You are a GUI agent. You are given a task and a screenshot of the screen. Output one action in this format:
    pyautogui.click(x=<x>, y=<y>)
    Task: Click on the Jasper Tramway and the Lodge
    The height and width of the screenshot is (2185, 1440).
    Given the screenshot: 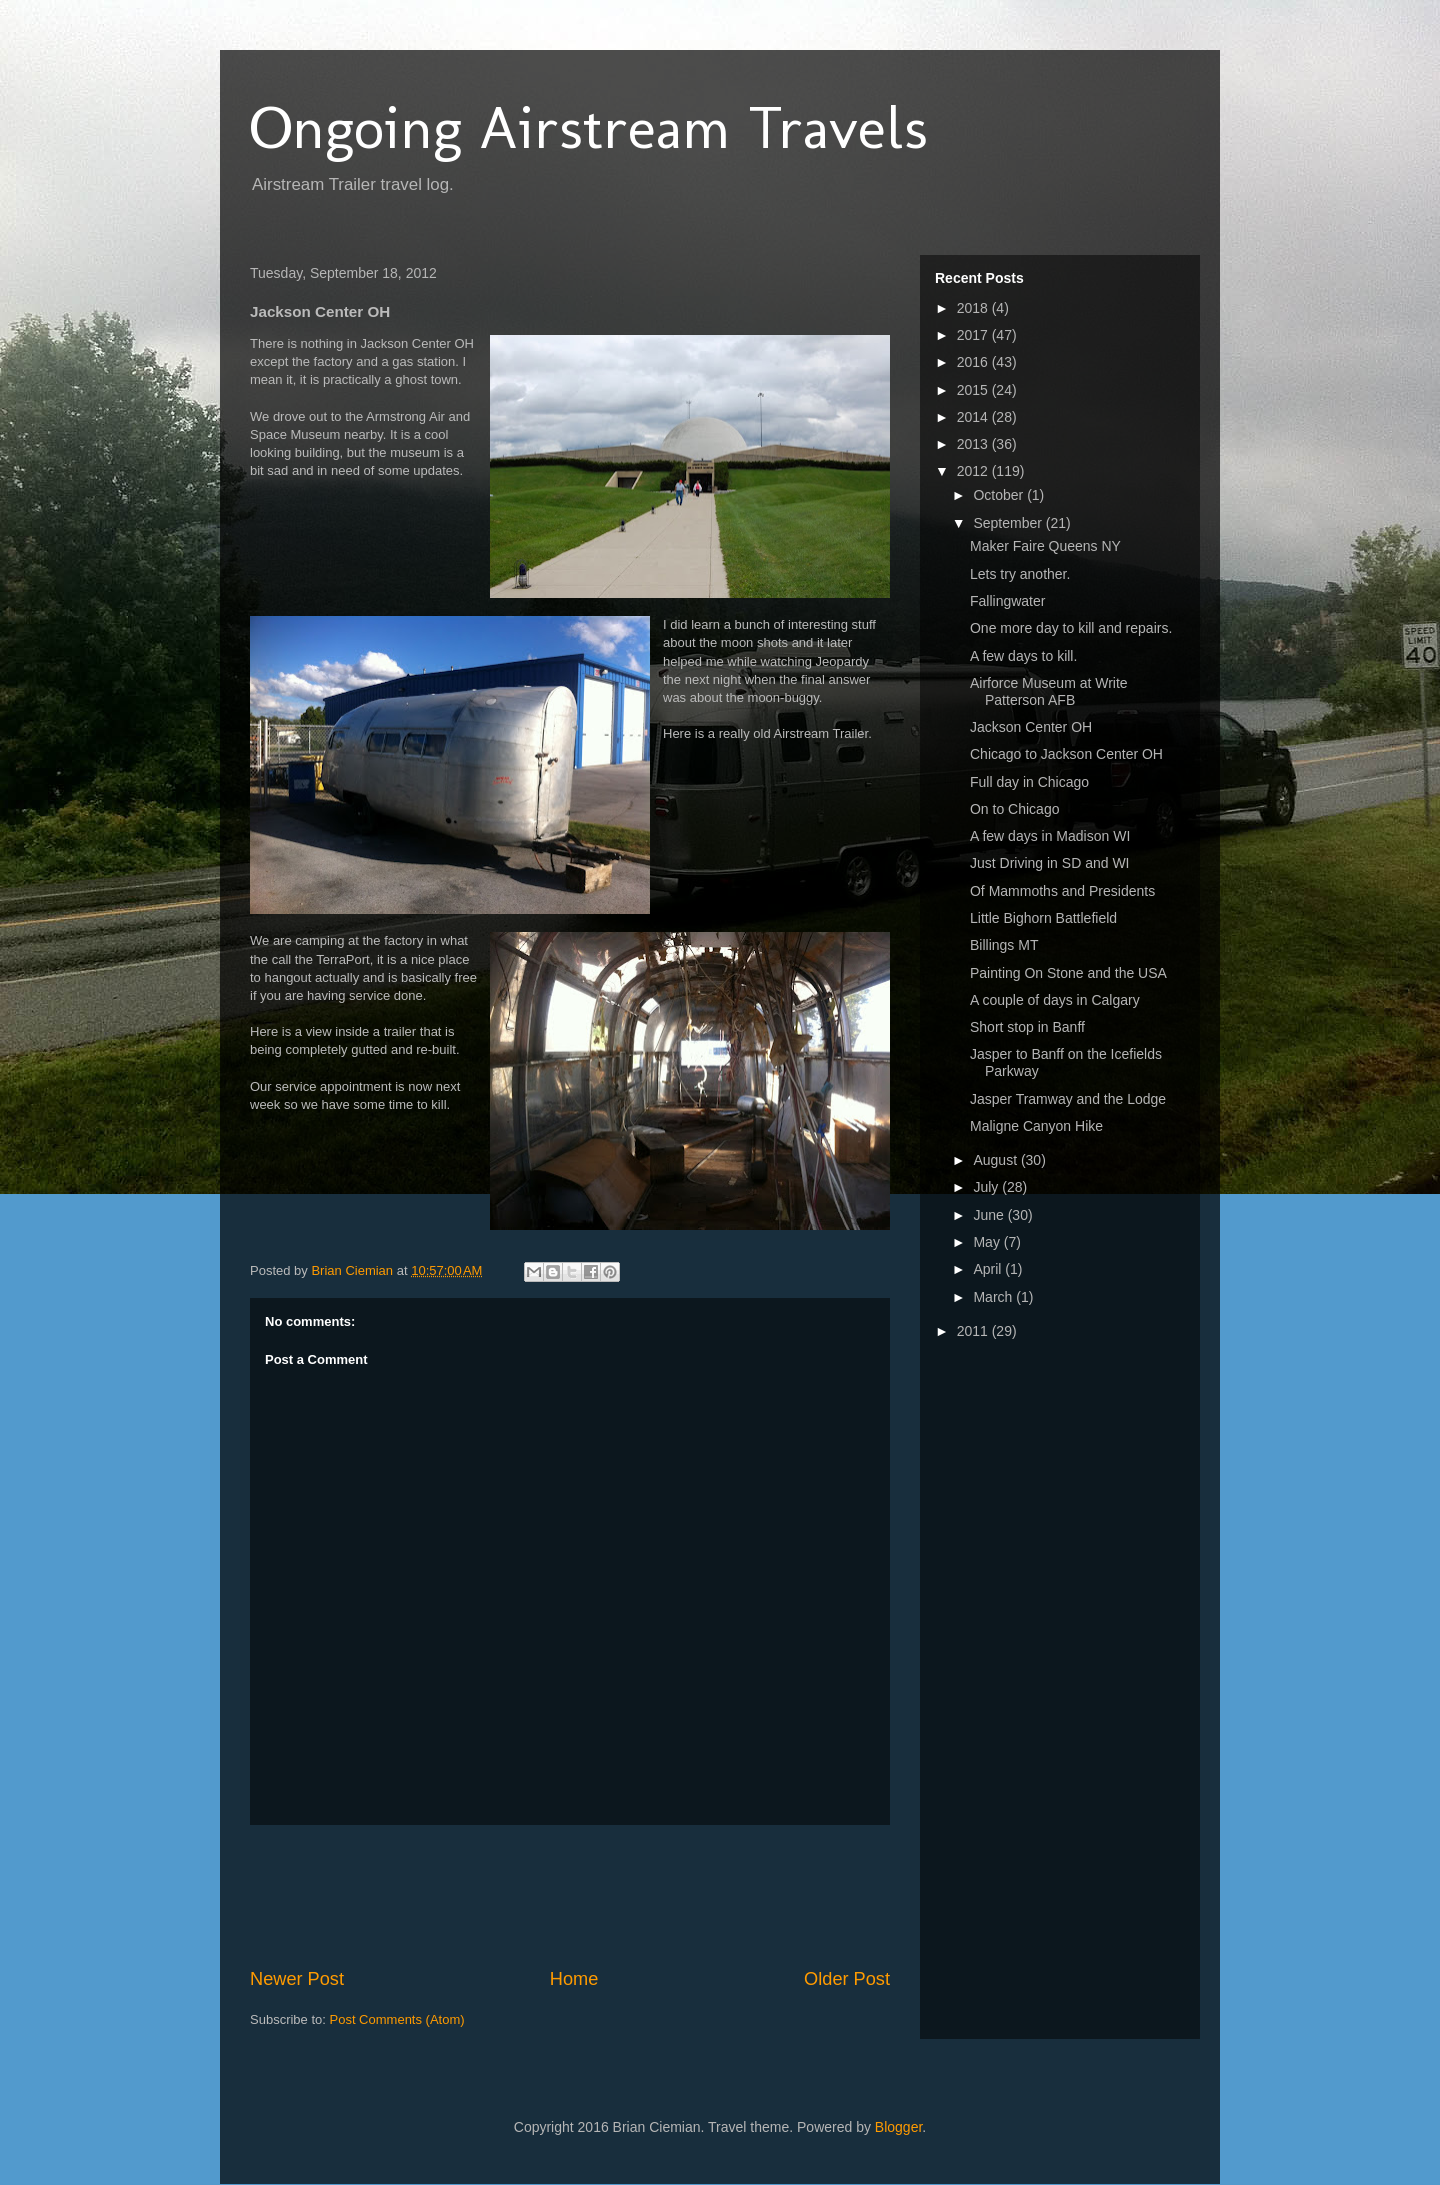 What is the action you would take?
    pyautogui.click(x=1068, y=1099)
    